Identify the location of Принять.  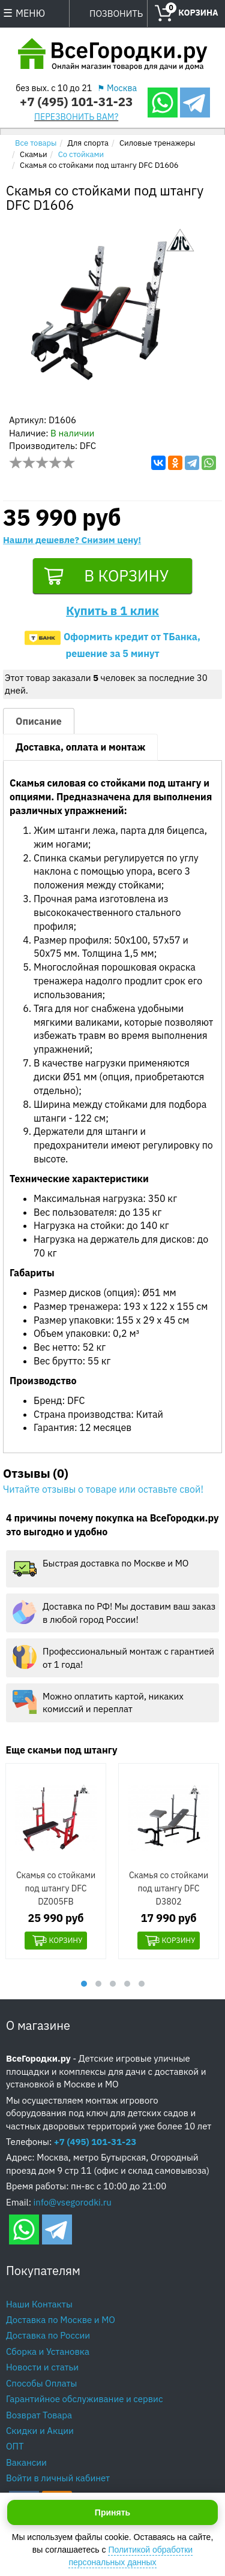
(112, 2512).